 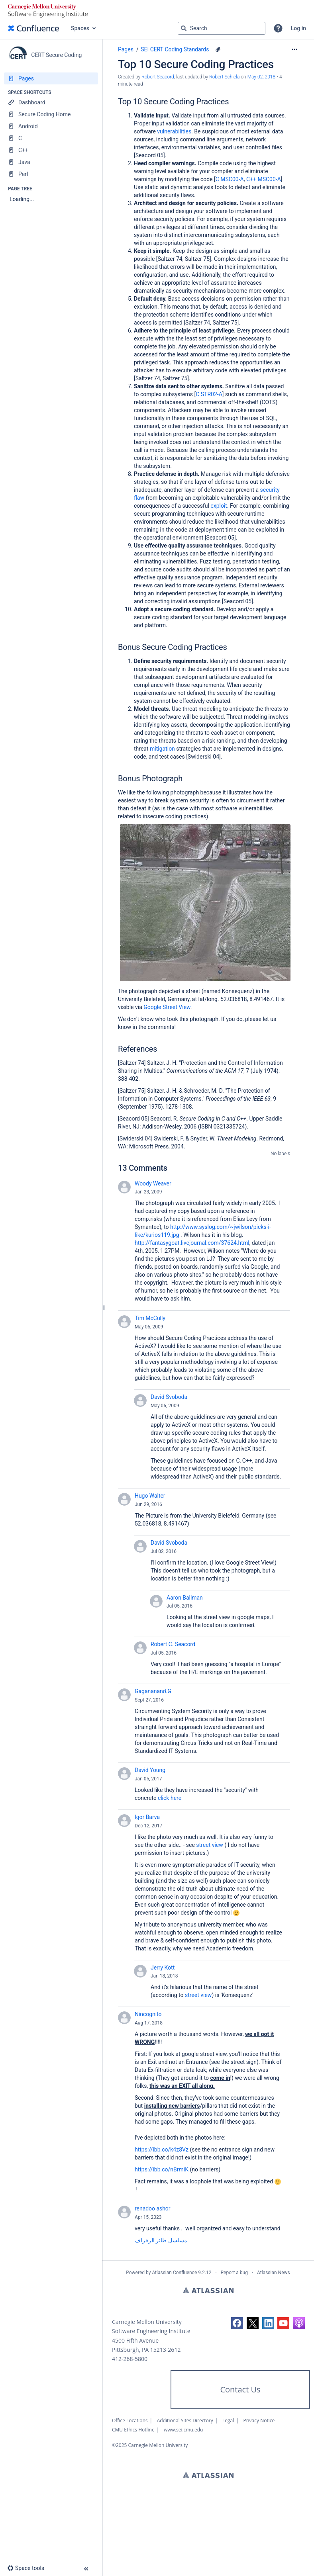 I want to click on vulnerabilities, so click(x=174, y=131).